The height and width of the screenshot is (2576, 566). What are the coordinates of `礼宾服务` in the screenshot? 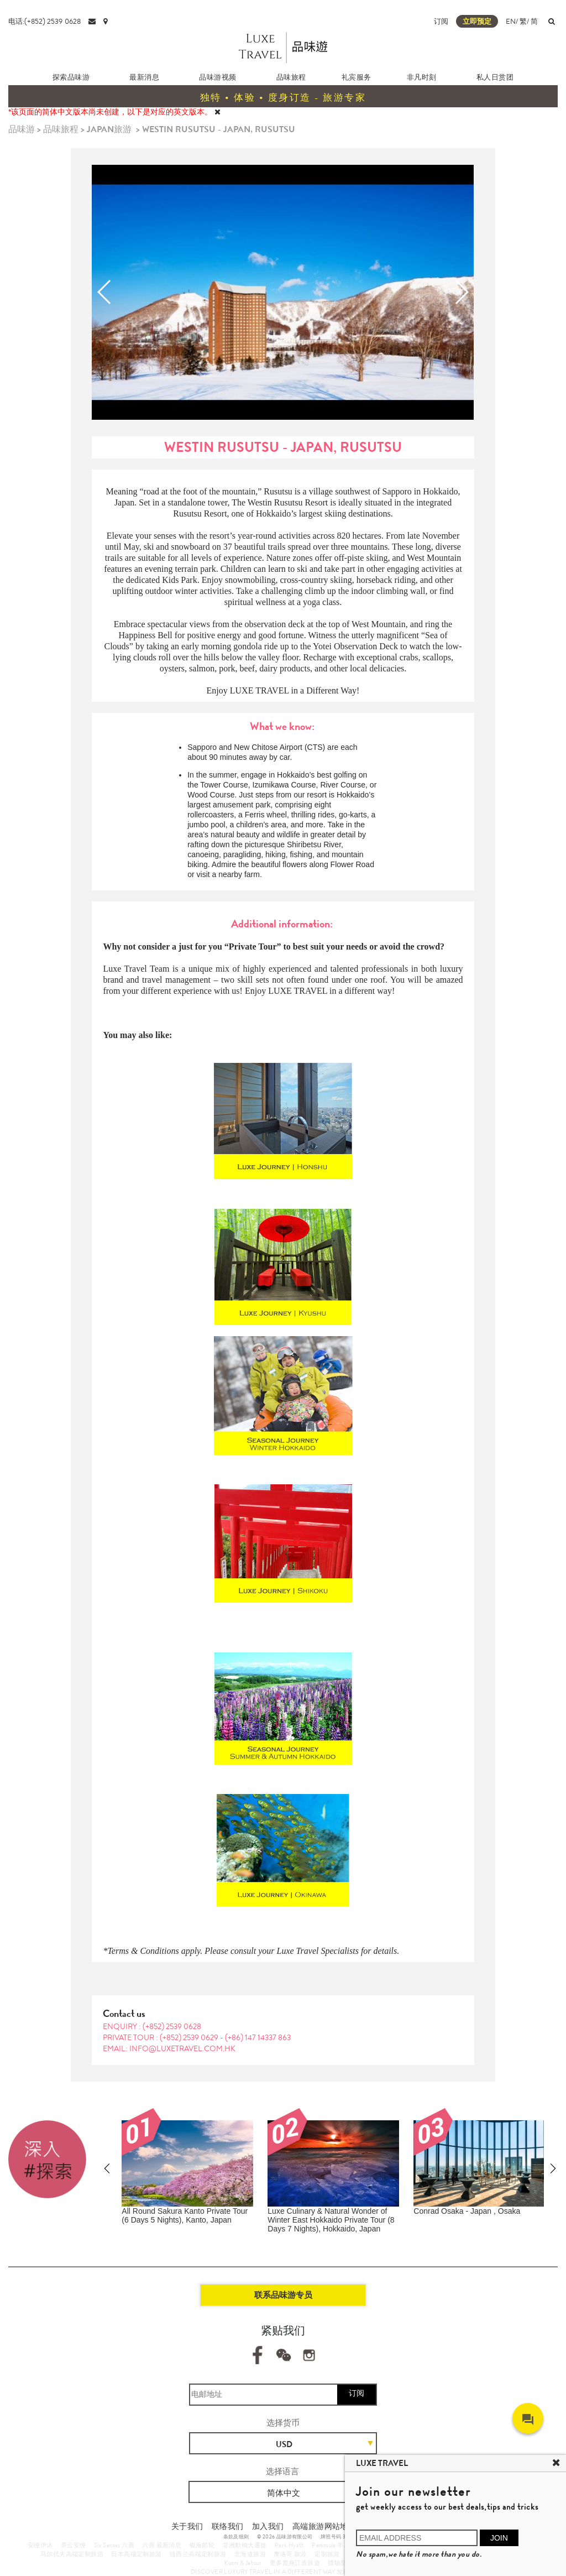 It's located at (356, 77).